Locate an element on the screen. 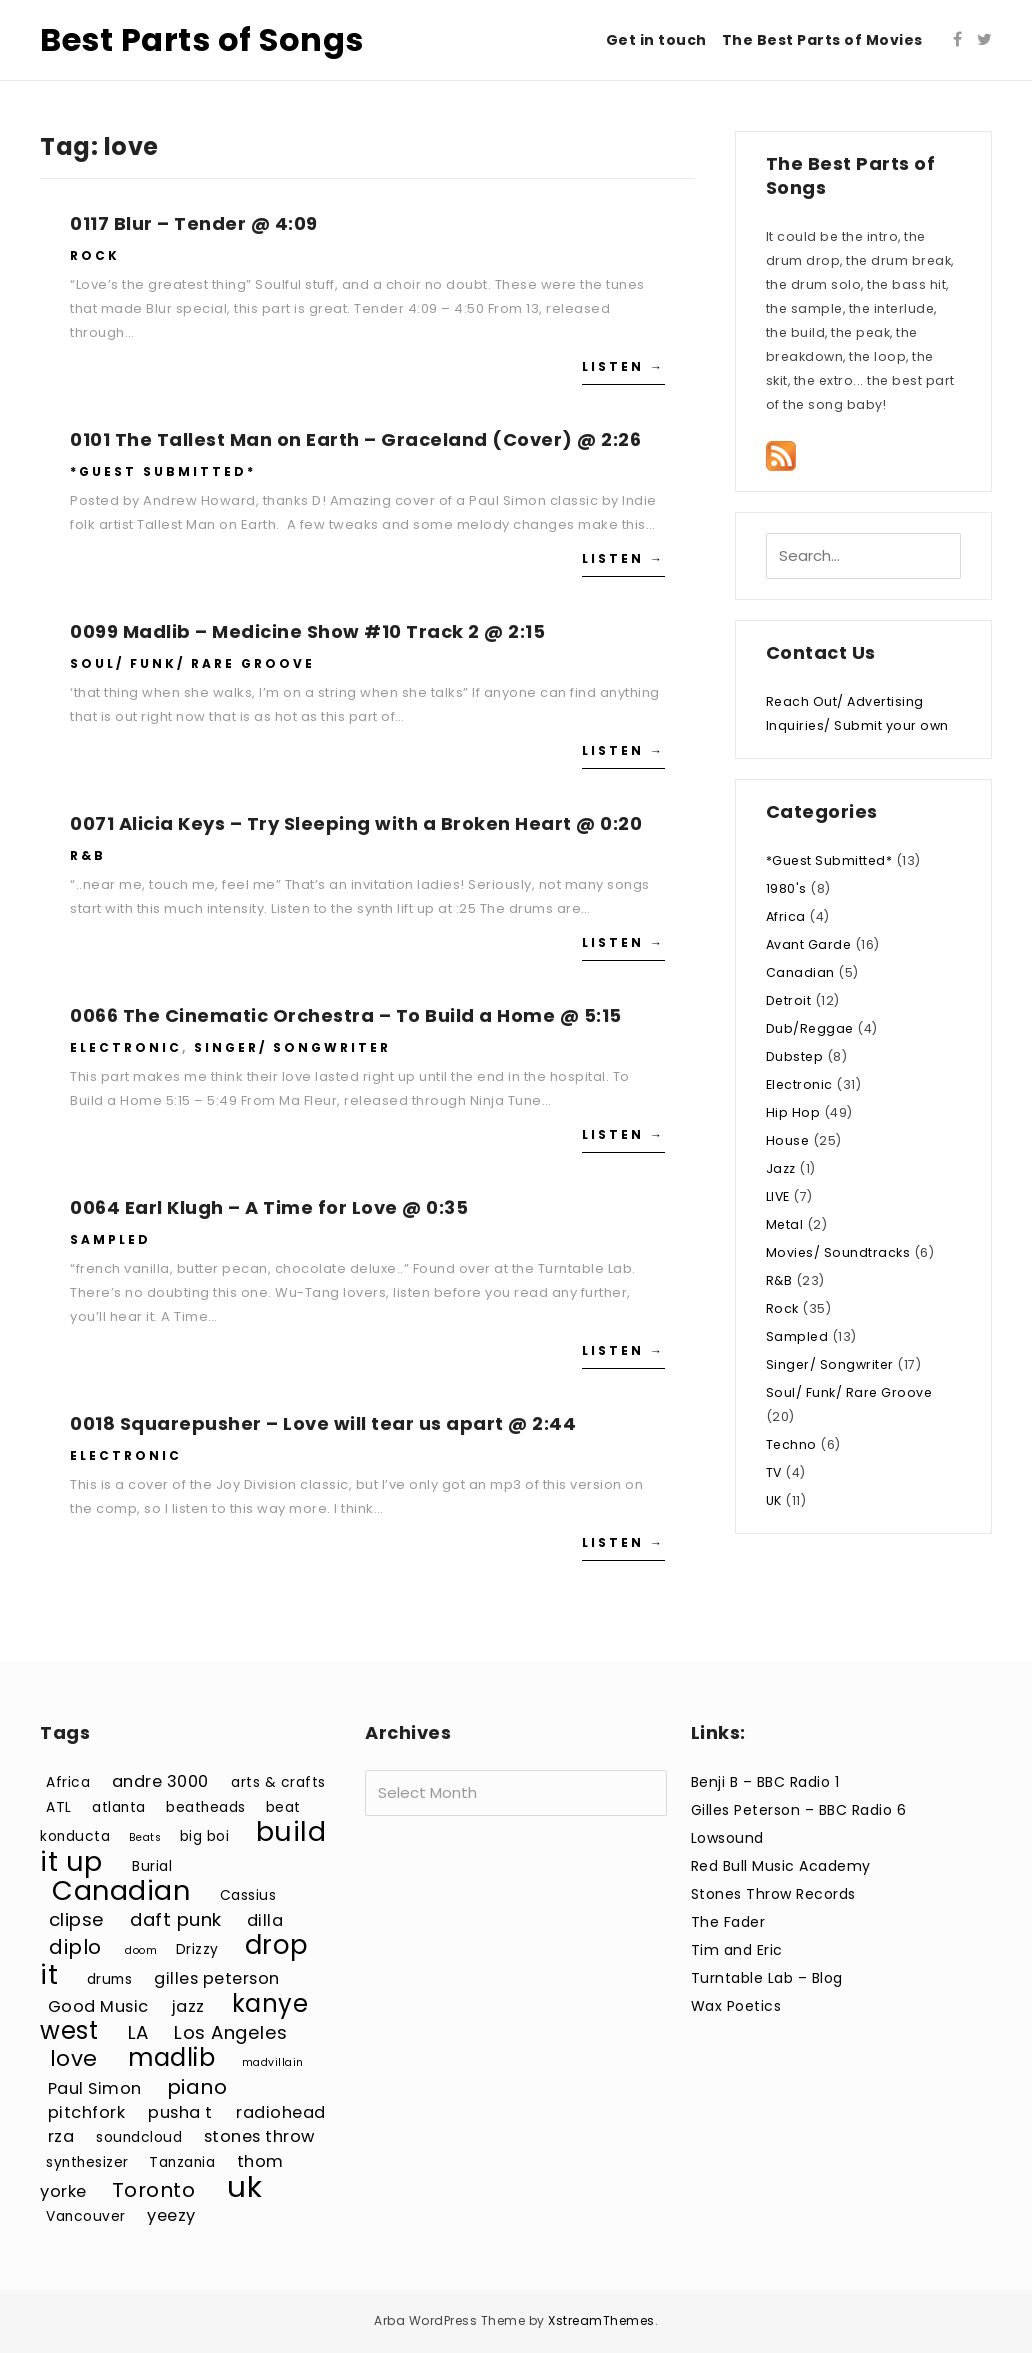 Image resolution: width=1032 pixels, height=2353 pixels. Techno is located at coordinates (791, 1444).